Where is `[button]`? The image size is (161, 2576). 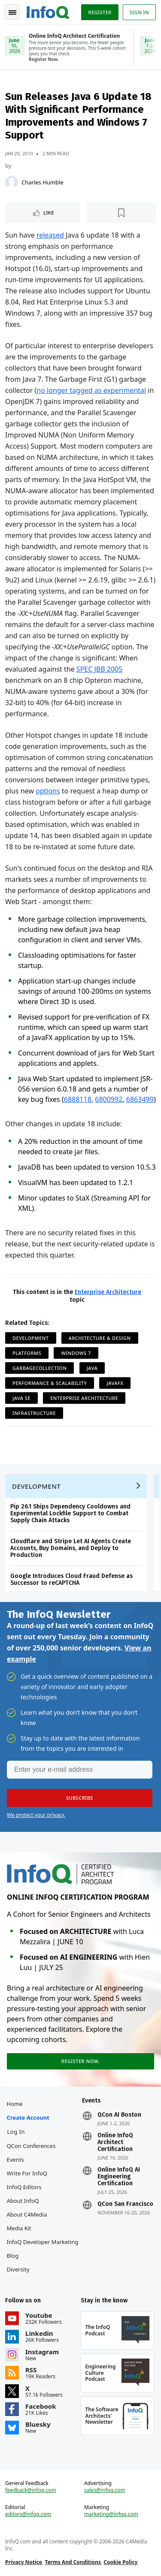
[button] is located at coordinates (79, 1798).